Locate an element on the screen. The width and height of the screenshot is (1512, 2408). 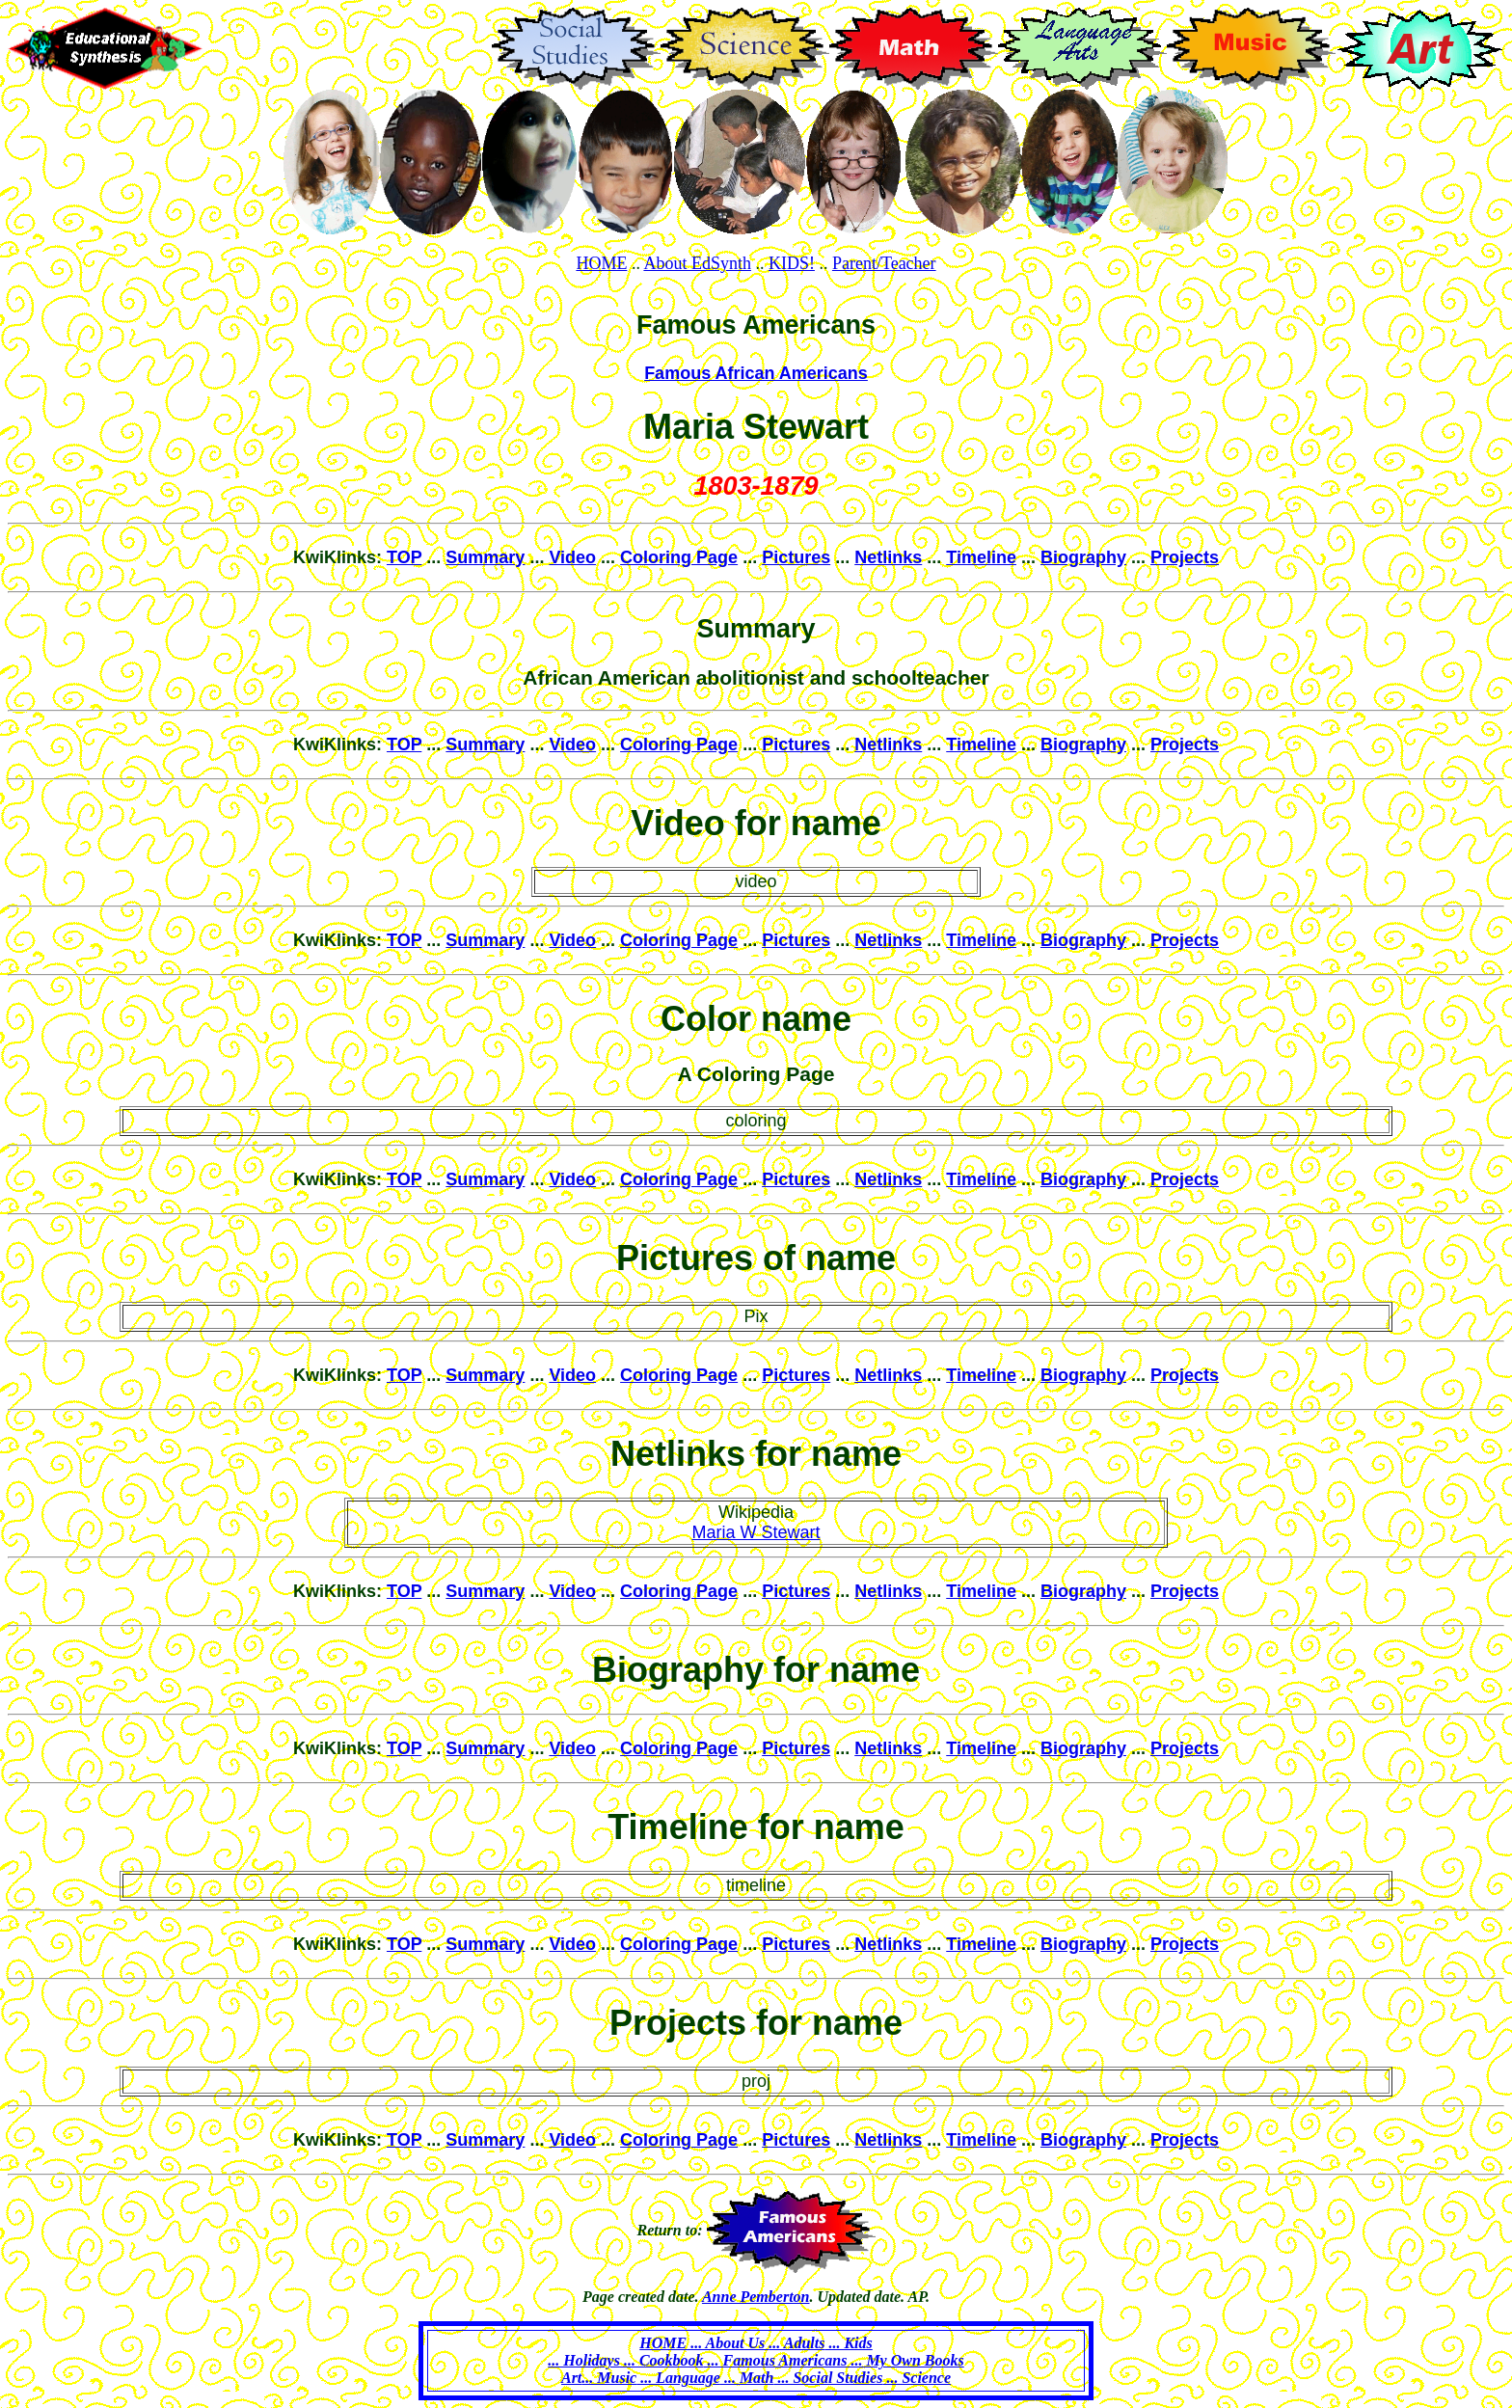
... Famous Americans is located at coordinates (776, 2360).